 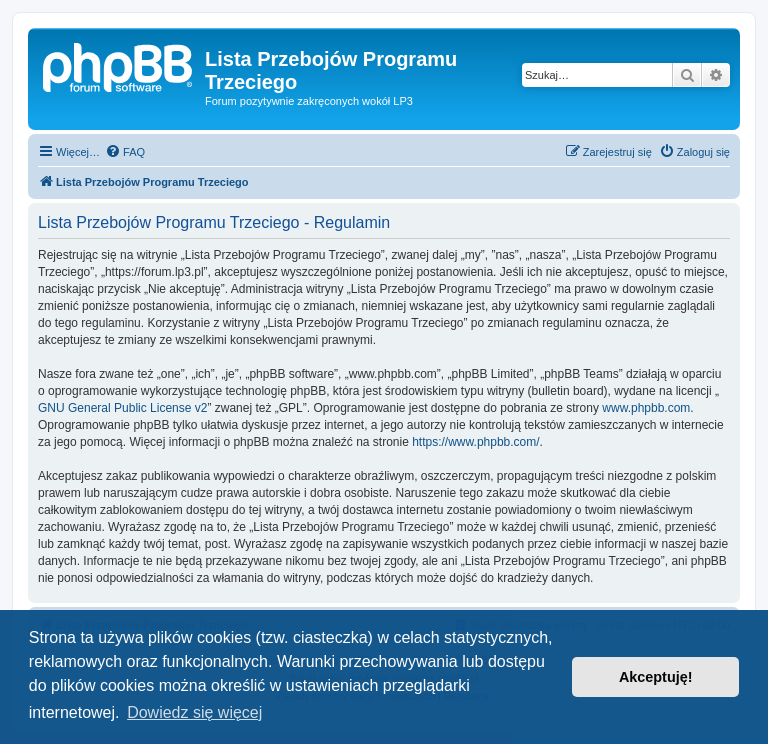 What do you see at coordinates (125, 152) in the screenshot?
I see `[menuitem]` at bounding box center [125, 152].